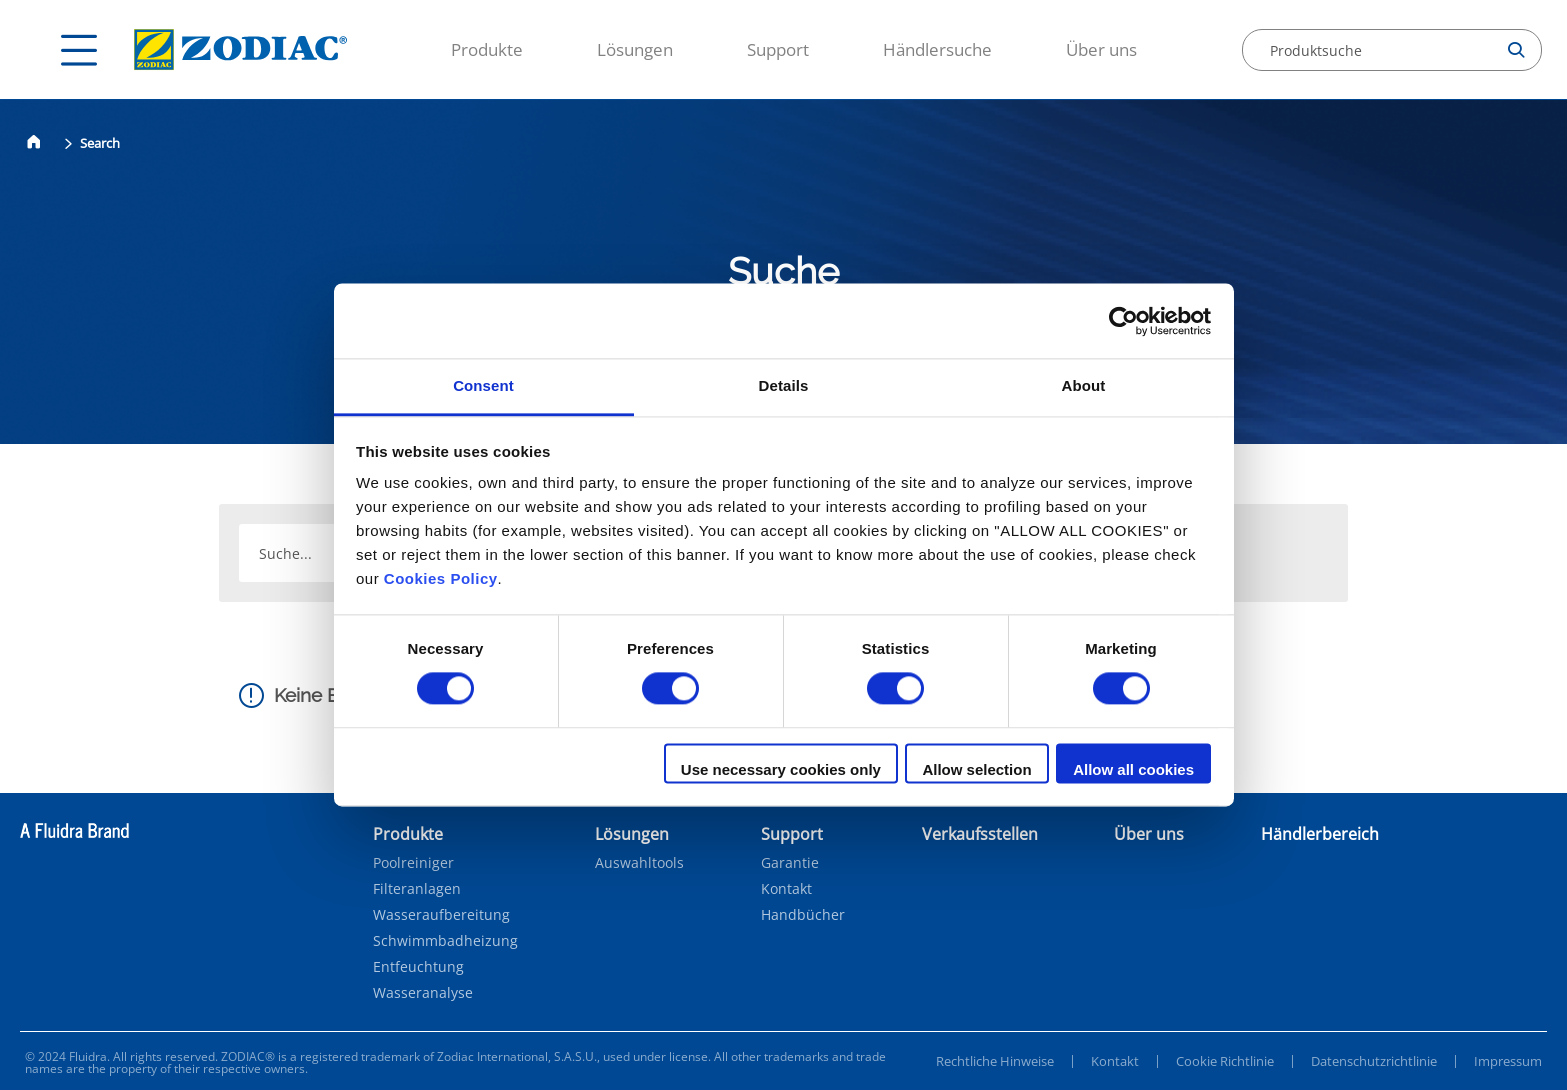 The height and width of the screenshot is (1090, 1567). I want to click on Use necessary cookies only, so click(781, 769).